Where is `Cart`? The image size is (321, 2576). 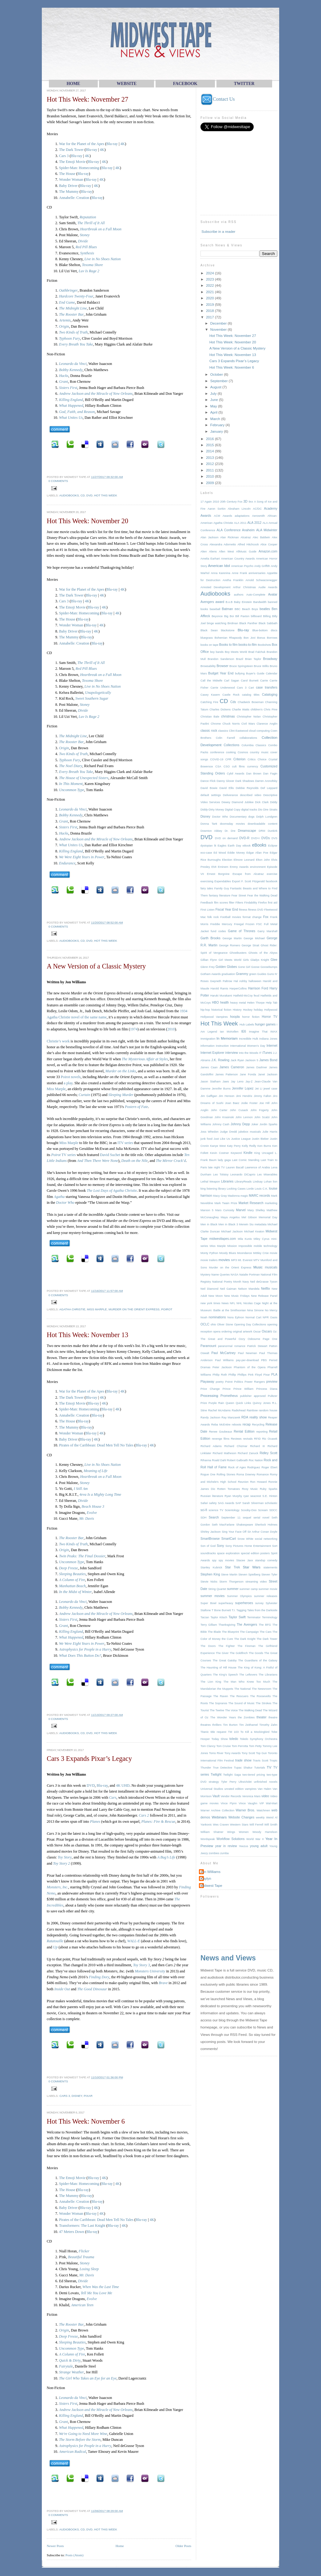
Cart is located at coordinates (251, 687).